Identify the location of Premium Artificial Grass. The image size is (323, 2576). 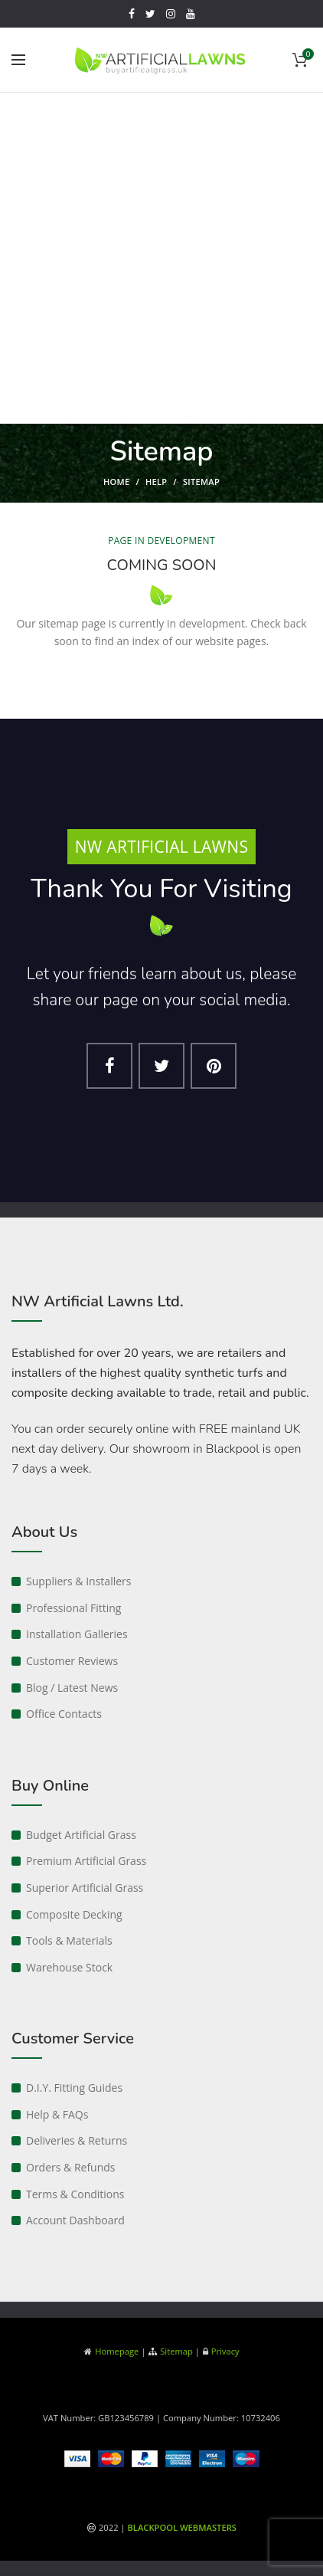
(86, 1860).